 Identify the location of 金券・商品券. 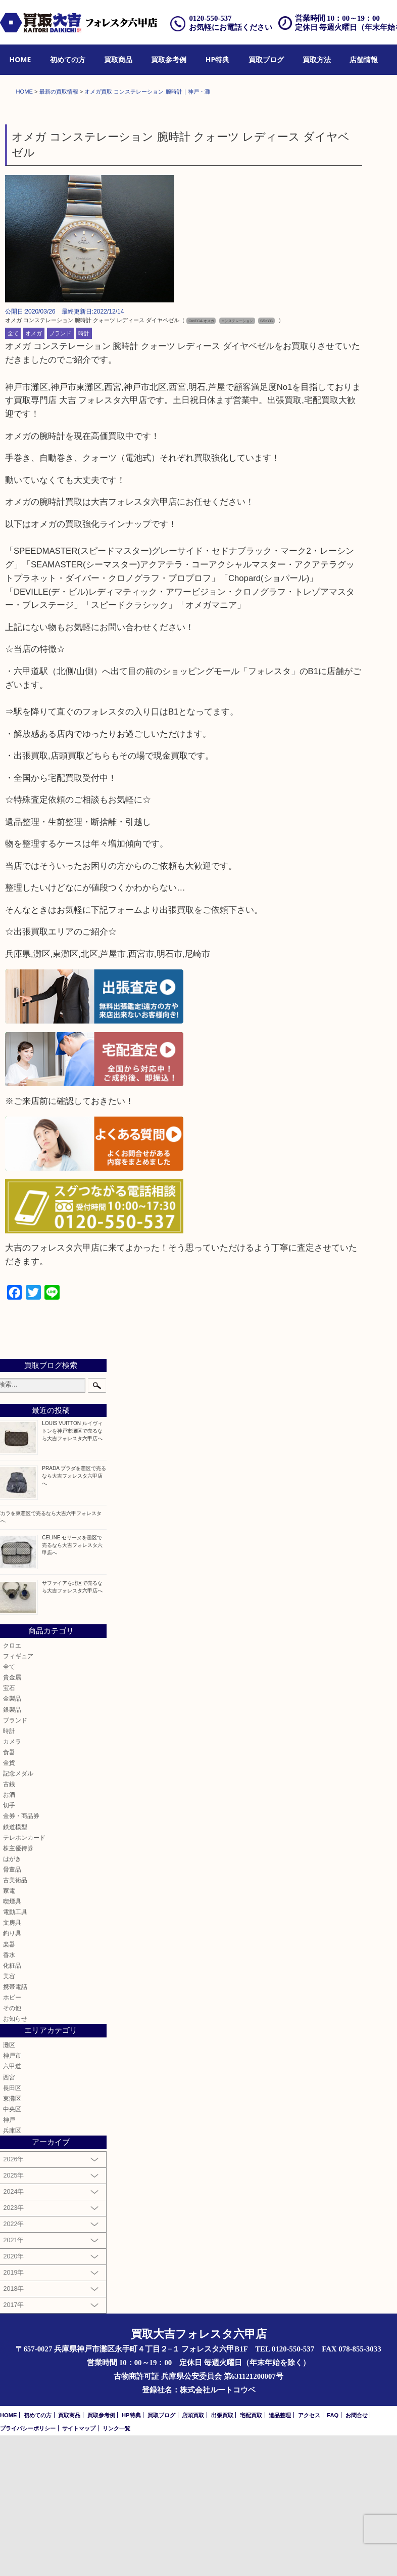
(21, 1956).